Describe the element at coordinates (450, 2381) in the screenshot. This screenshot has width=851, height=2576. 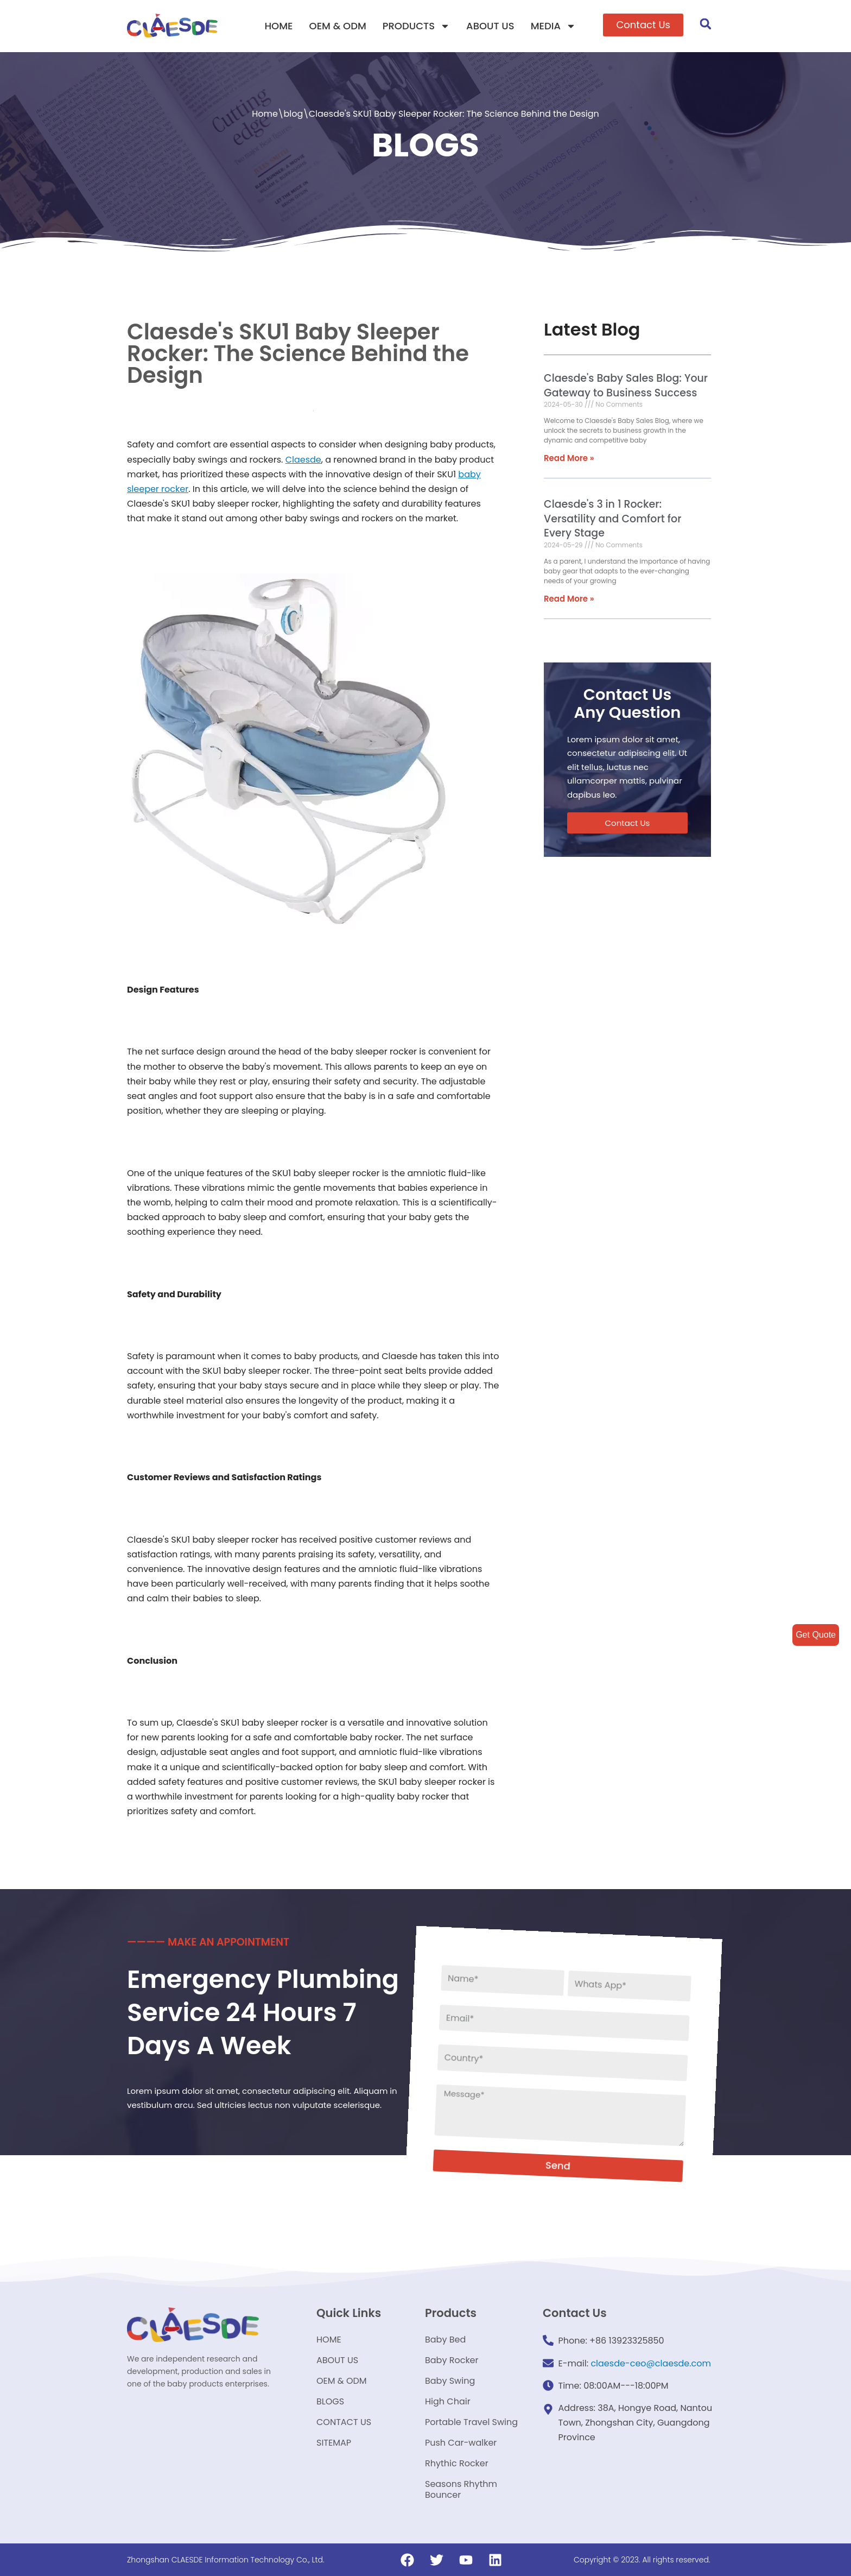
I see `Baby Swing` at that location.